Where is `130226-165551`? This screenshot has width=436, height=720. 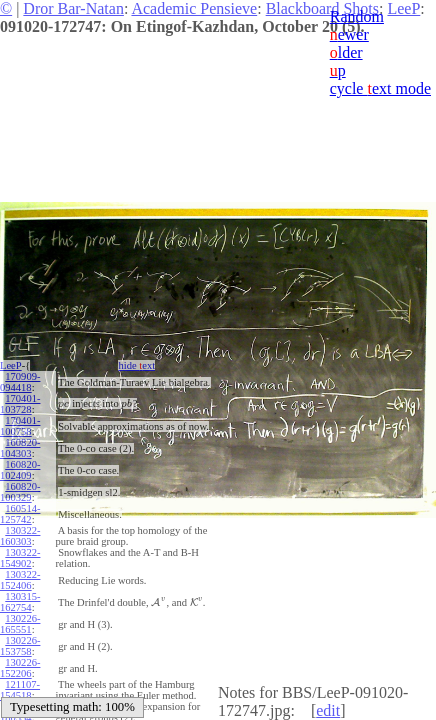
130226-165551 is located at coordinates (20, 624).